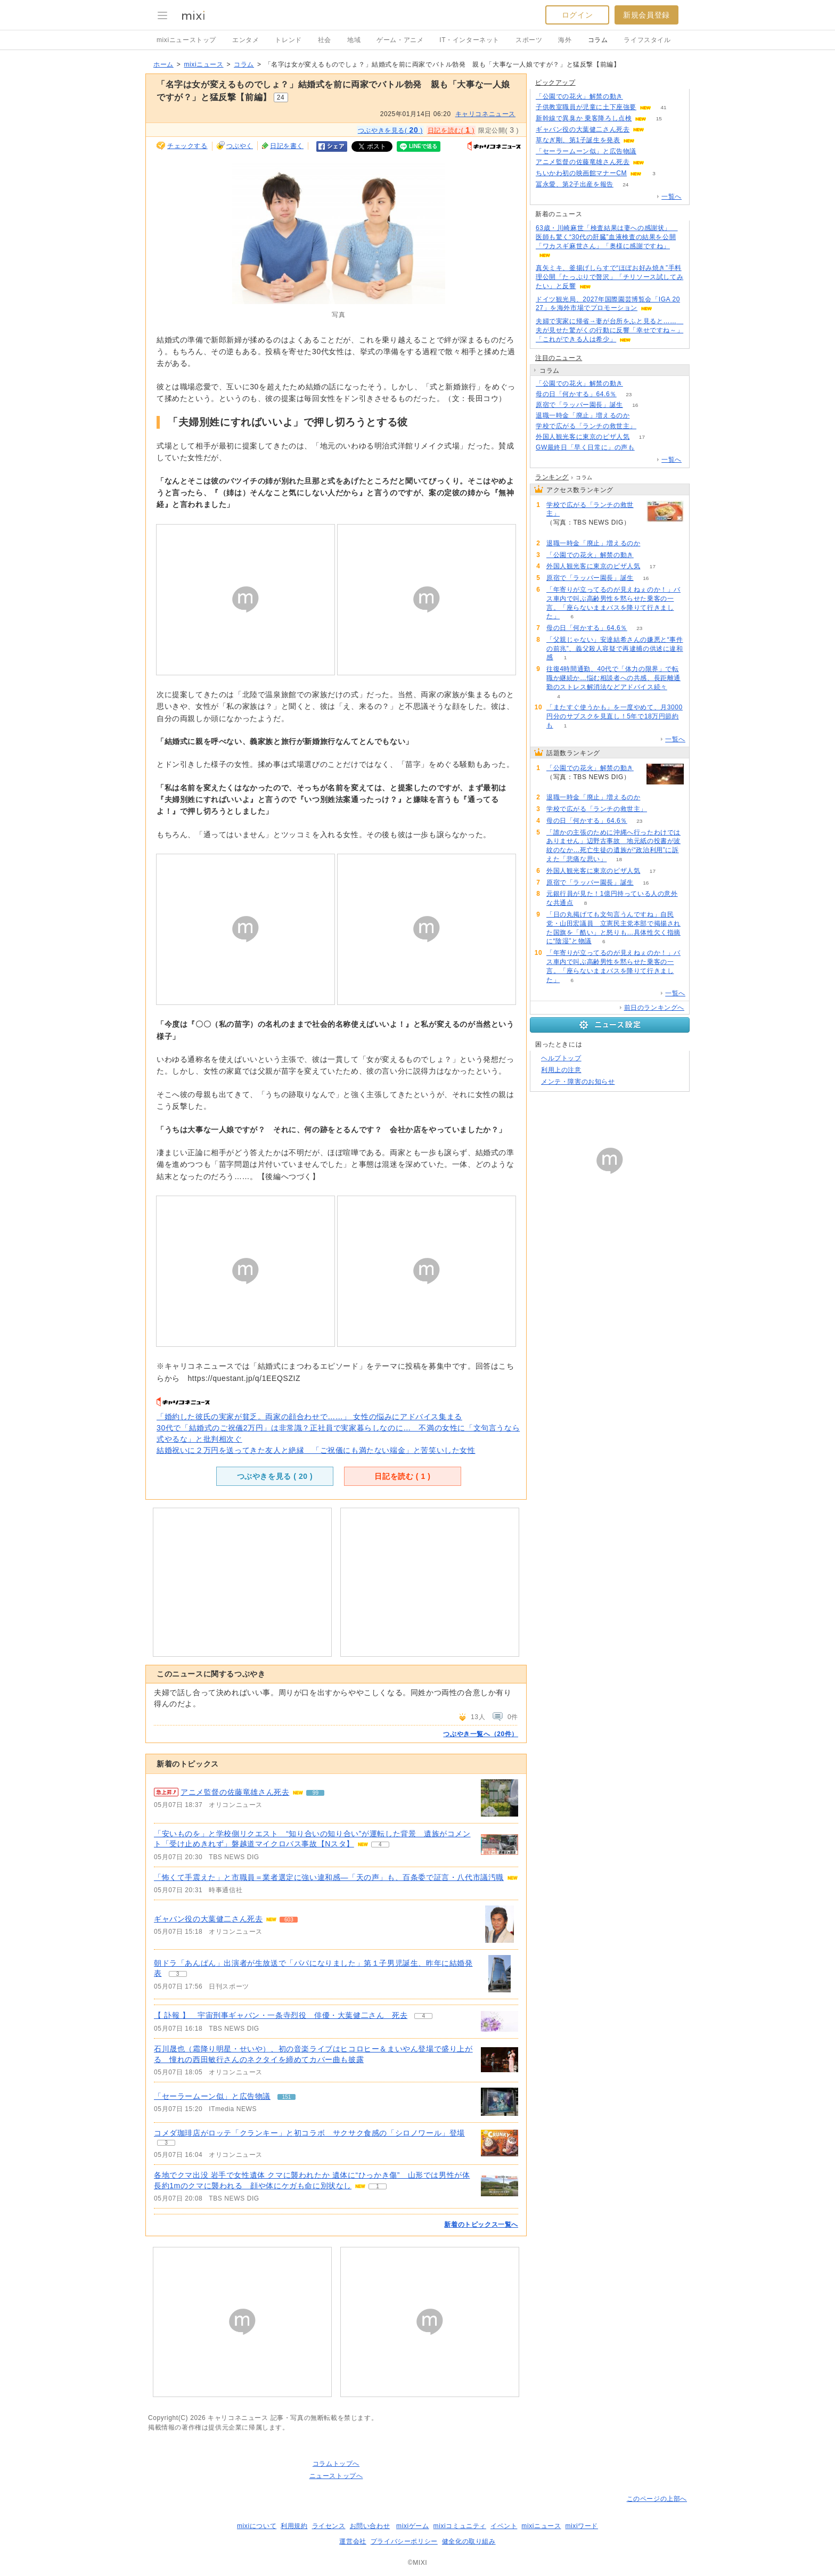  Describe the element at coordinates (564, 40) in the screenshot. I see `海外` at that location.